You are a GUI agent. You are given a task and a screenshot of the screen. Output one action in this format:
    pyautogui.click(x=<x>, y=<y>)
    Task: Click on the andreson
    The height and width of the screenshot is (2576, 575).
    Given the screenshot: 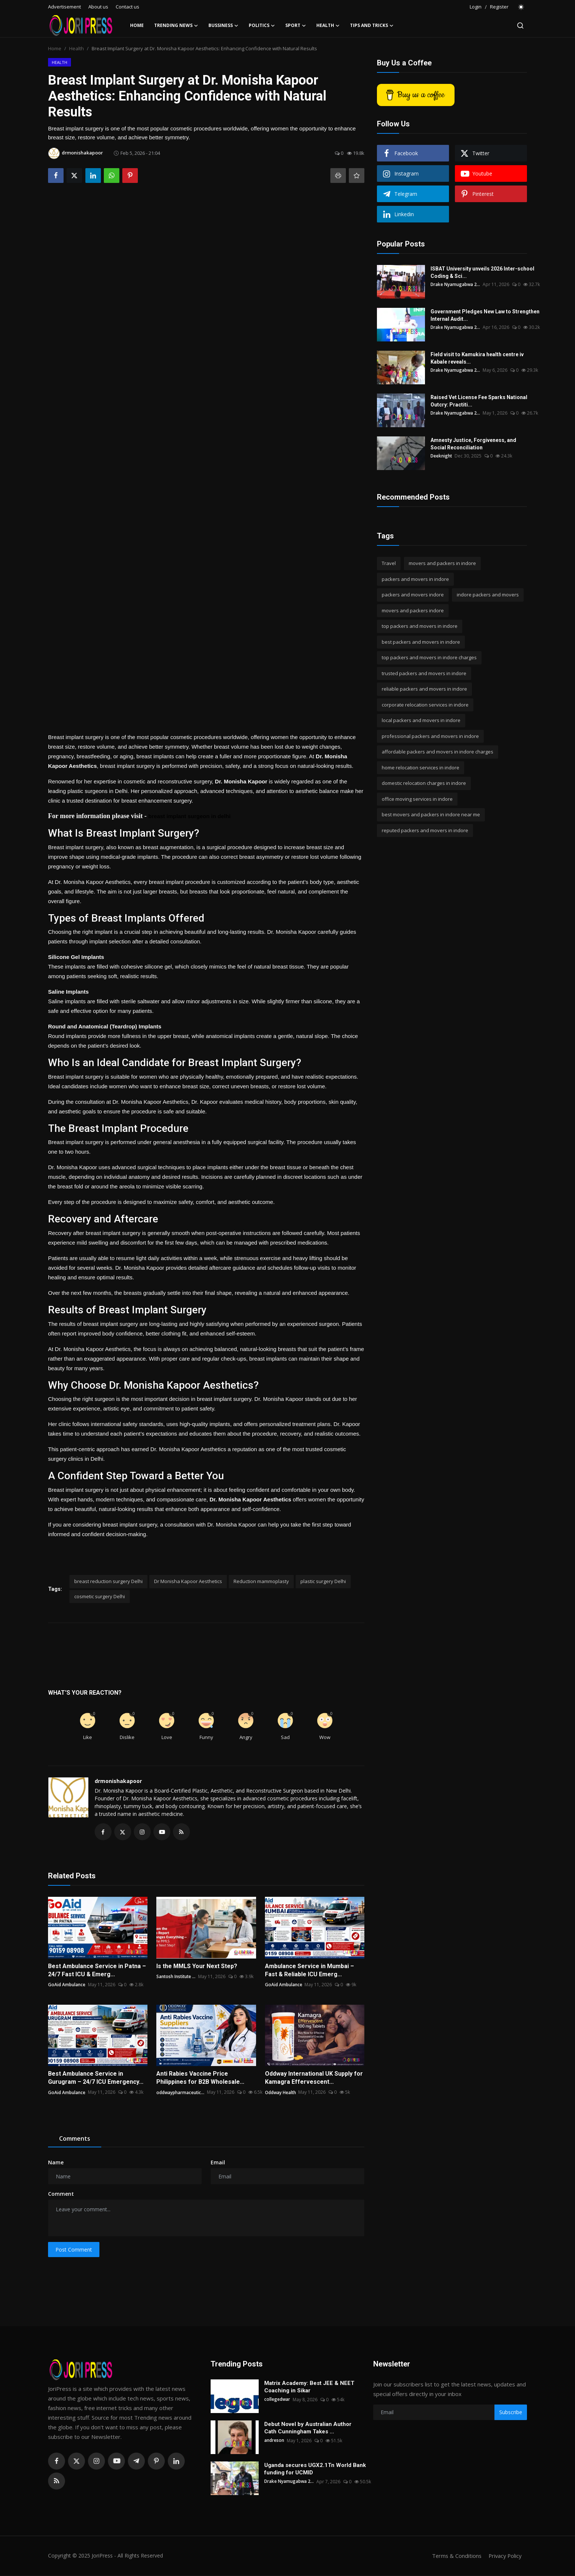 What is the action you would take?
    pyautogui.click(x=274, y=2441)
    